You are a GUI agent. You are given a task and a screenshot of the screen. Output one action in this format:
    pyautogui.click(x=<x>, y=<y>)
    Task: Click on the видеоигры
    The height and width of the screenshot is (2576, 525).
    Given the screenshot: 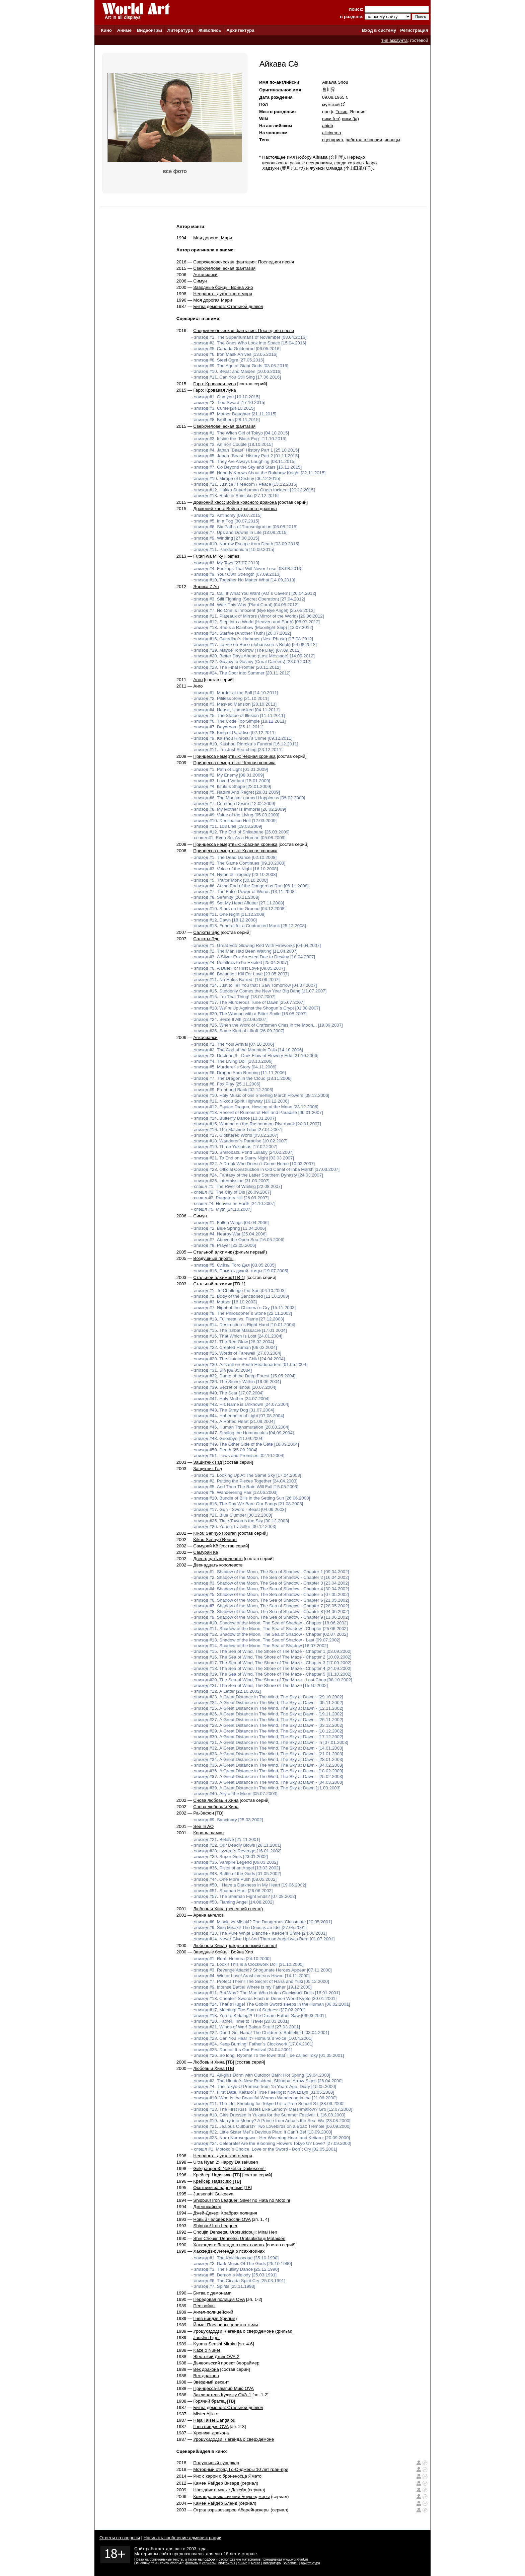 What is the action you would take?
    pyautogui.click(x=226, y=2563)
    